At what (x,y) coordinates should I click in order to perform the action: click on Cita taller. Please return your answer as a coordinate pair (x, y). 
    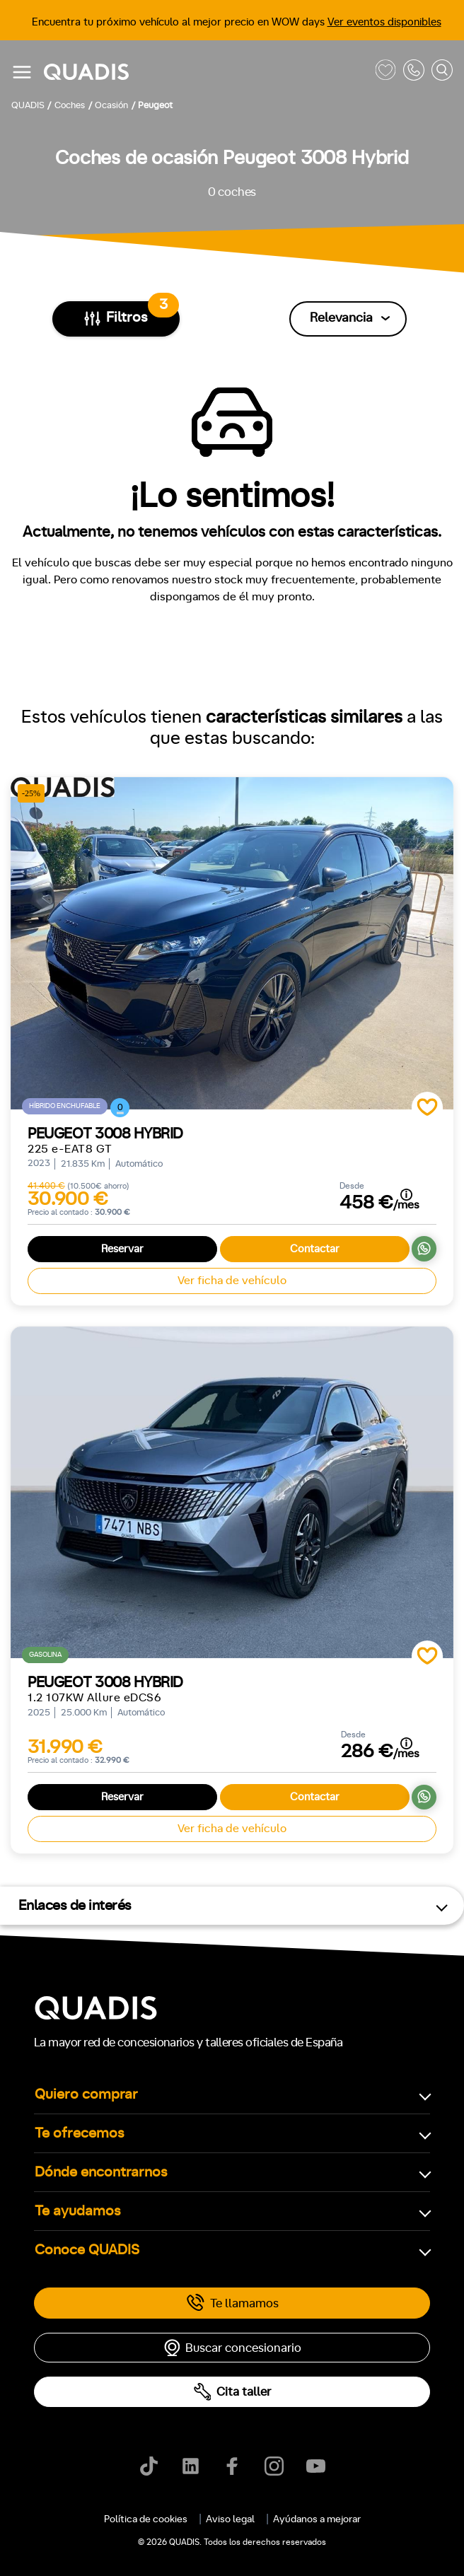
    Looking at the image, I should click on (232, 2392).